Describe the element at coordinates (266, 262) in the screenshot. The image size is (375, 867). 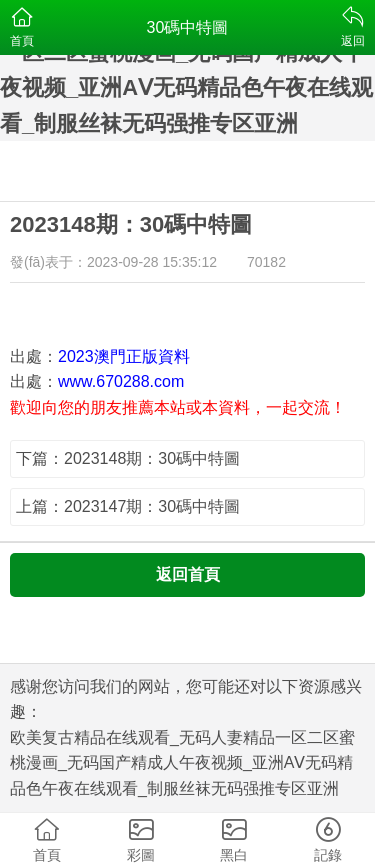
I see `70182` at that location.